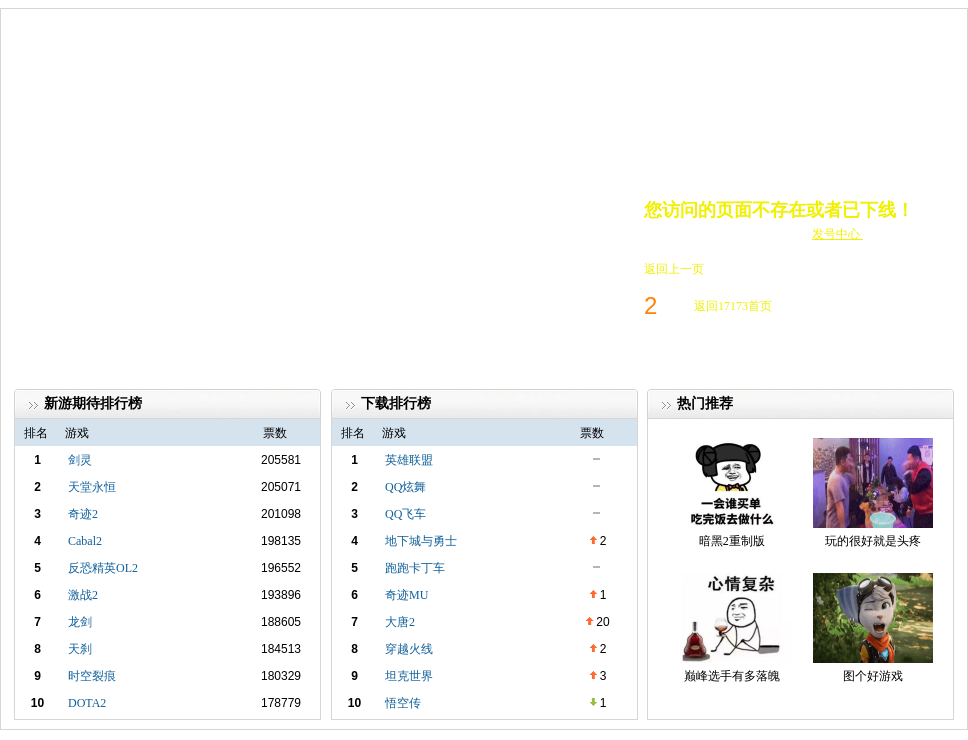 The image size is (968, 740). Describe the element at coordinates (873, 541) in the screenshot. I see `玩的很好就是头疼` at that location.